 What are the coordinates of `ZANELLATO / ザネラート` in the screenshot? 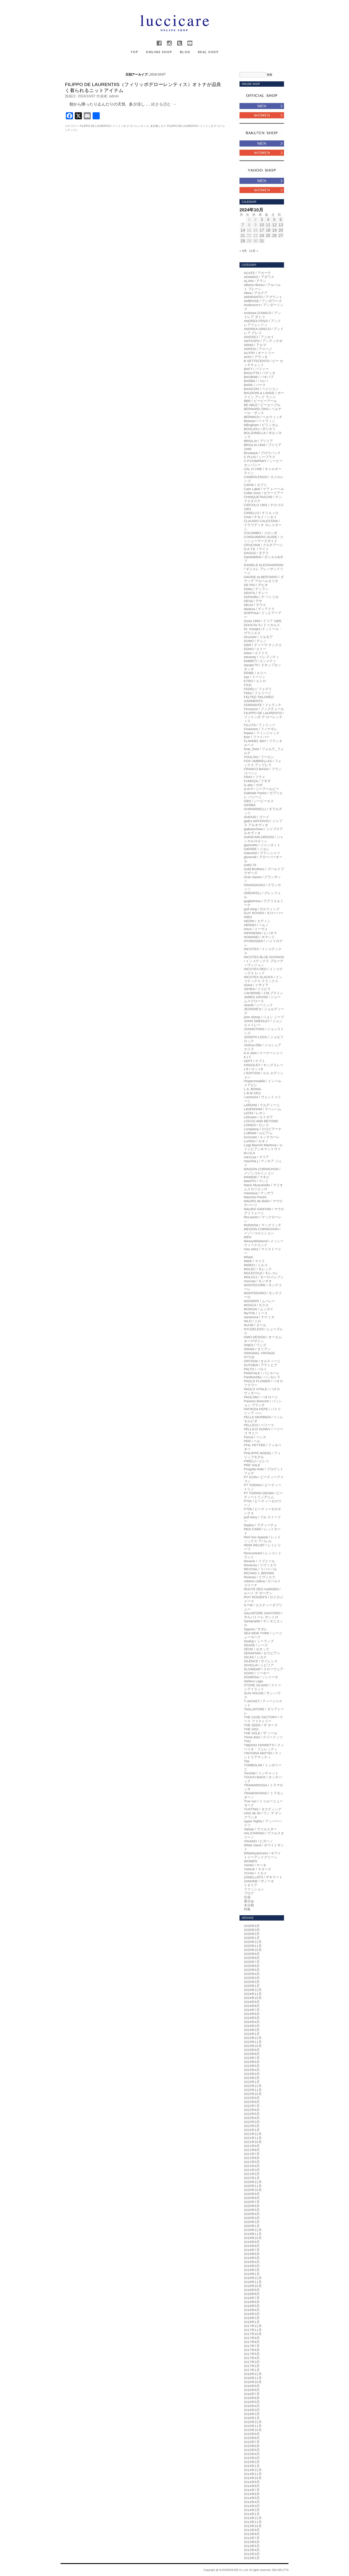 It's located at (263, 1877).